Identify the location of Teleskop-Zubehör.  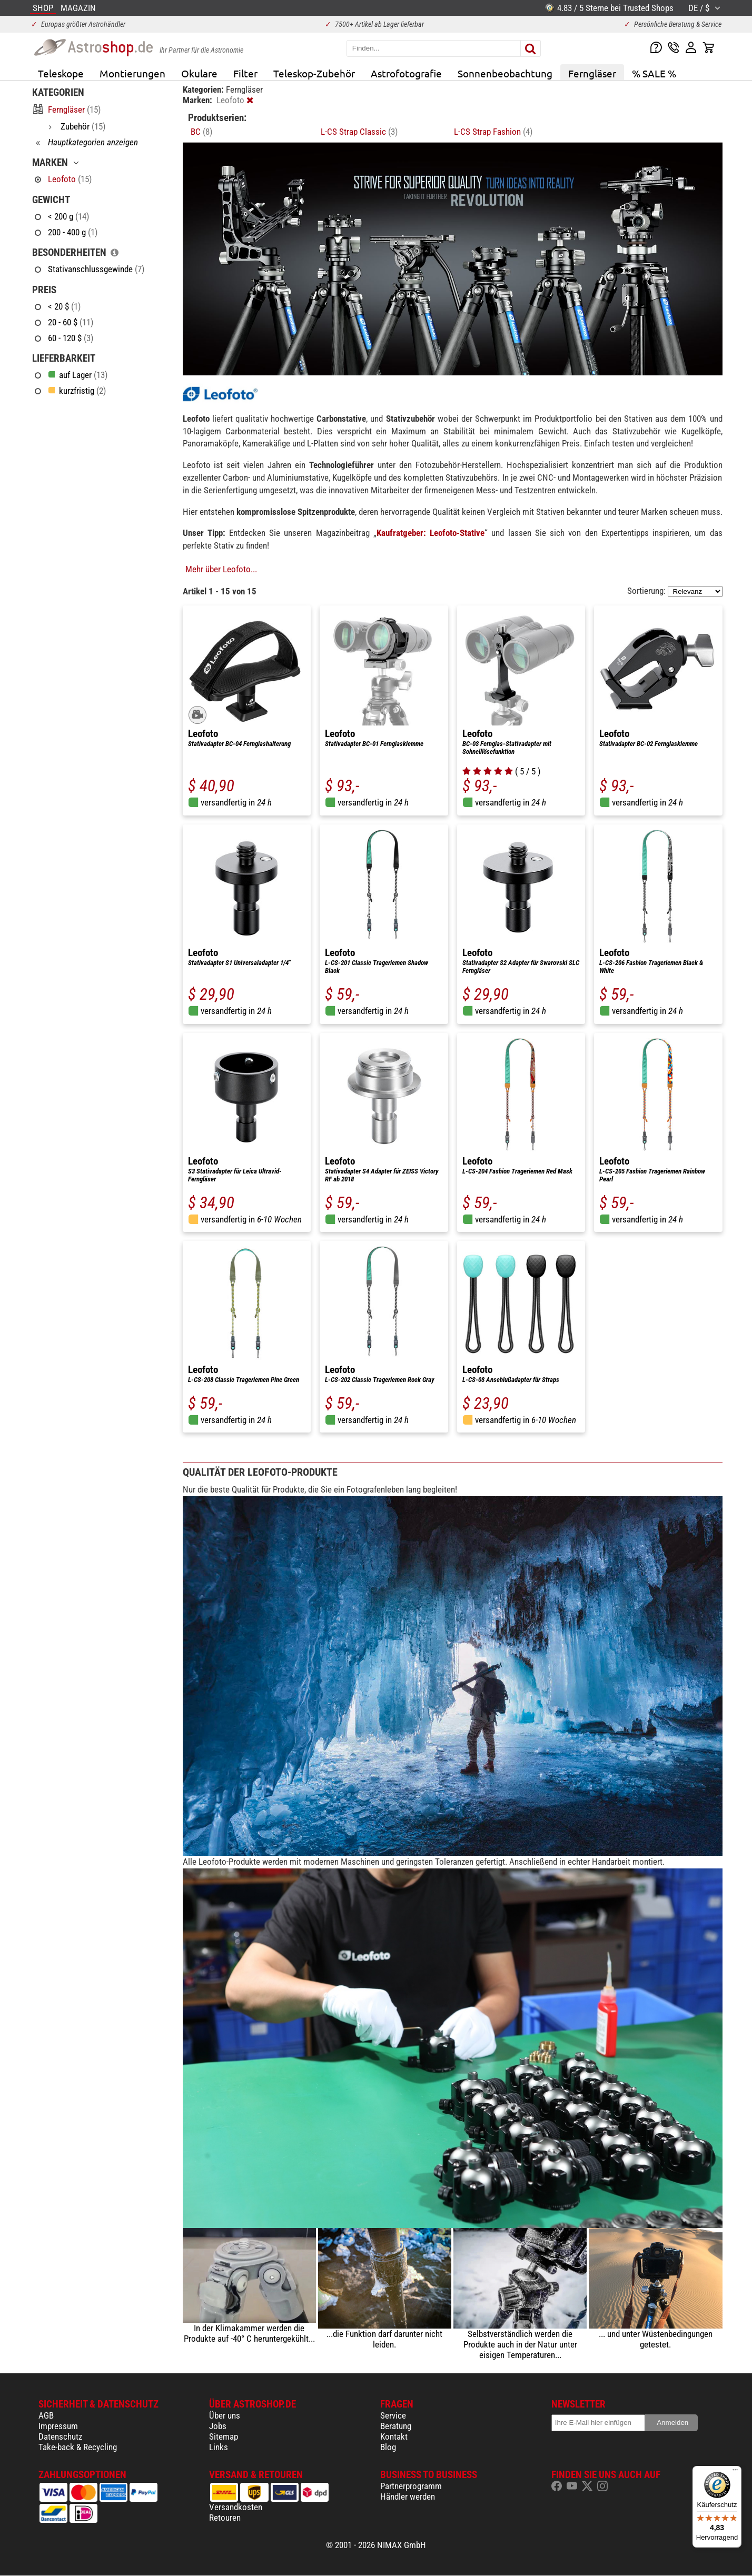
(314, 73).